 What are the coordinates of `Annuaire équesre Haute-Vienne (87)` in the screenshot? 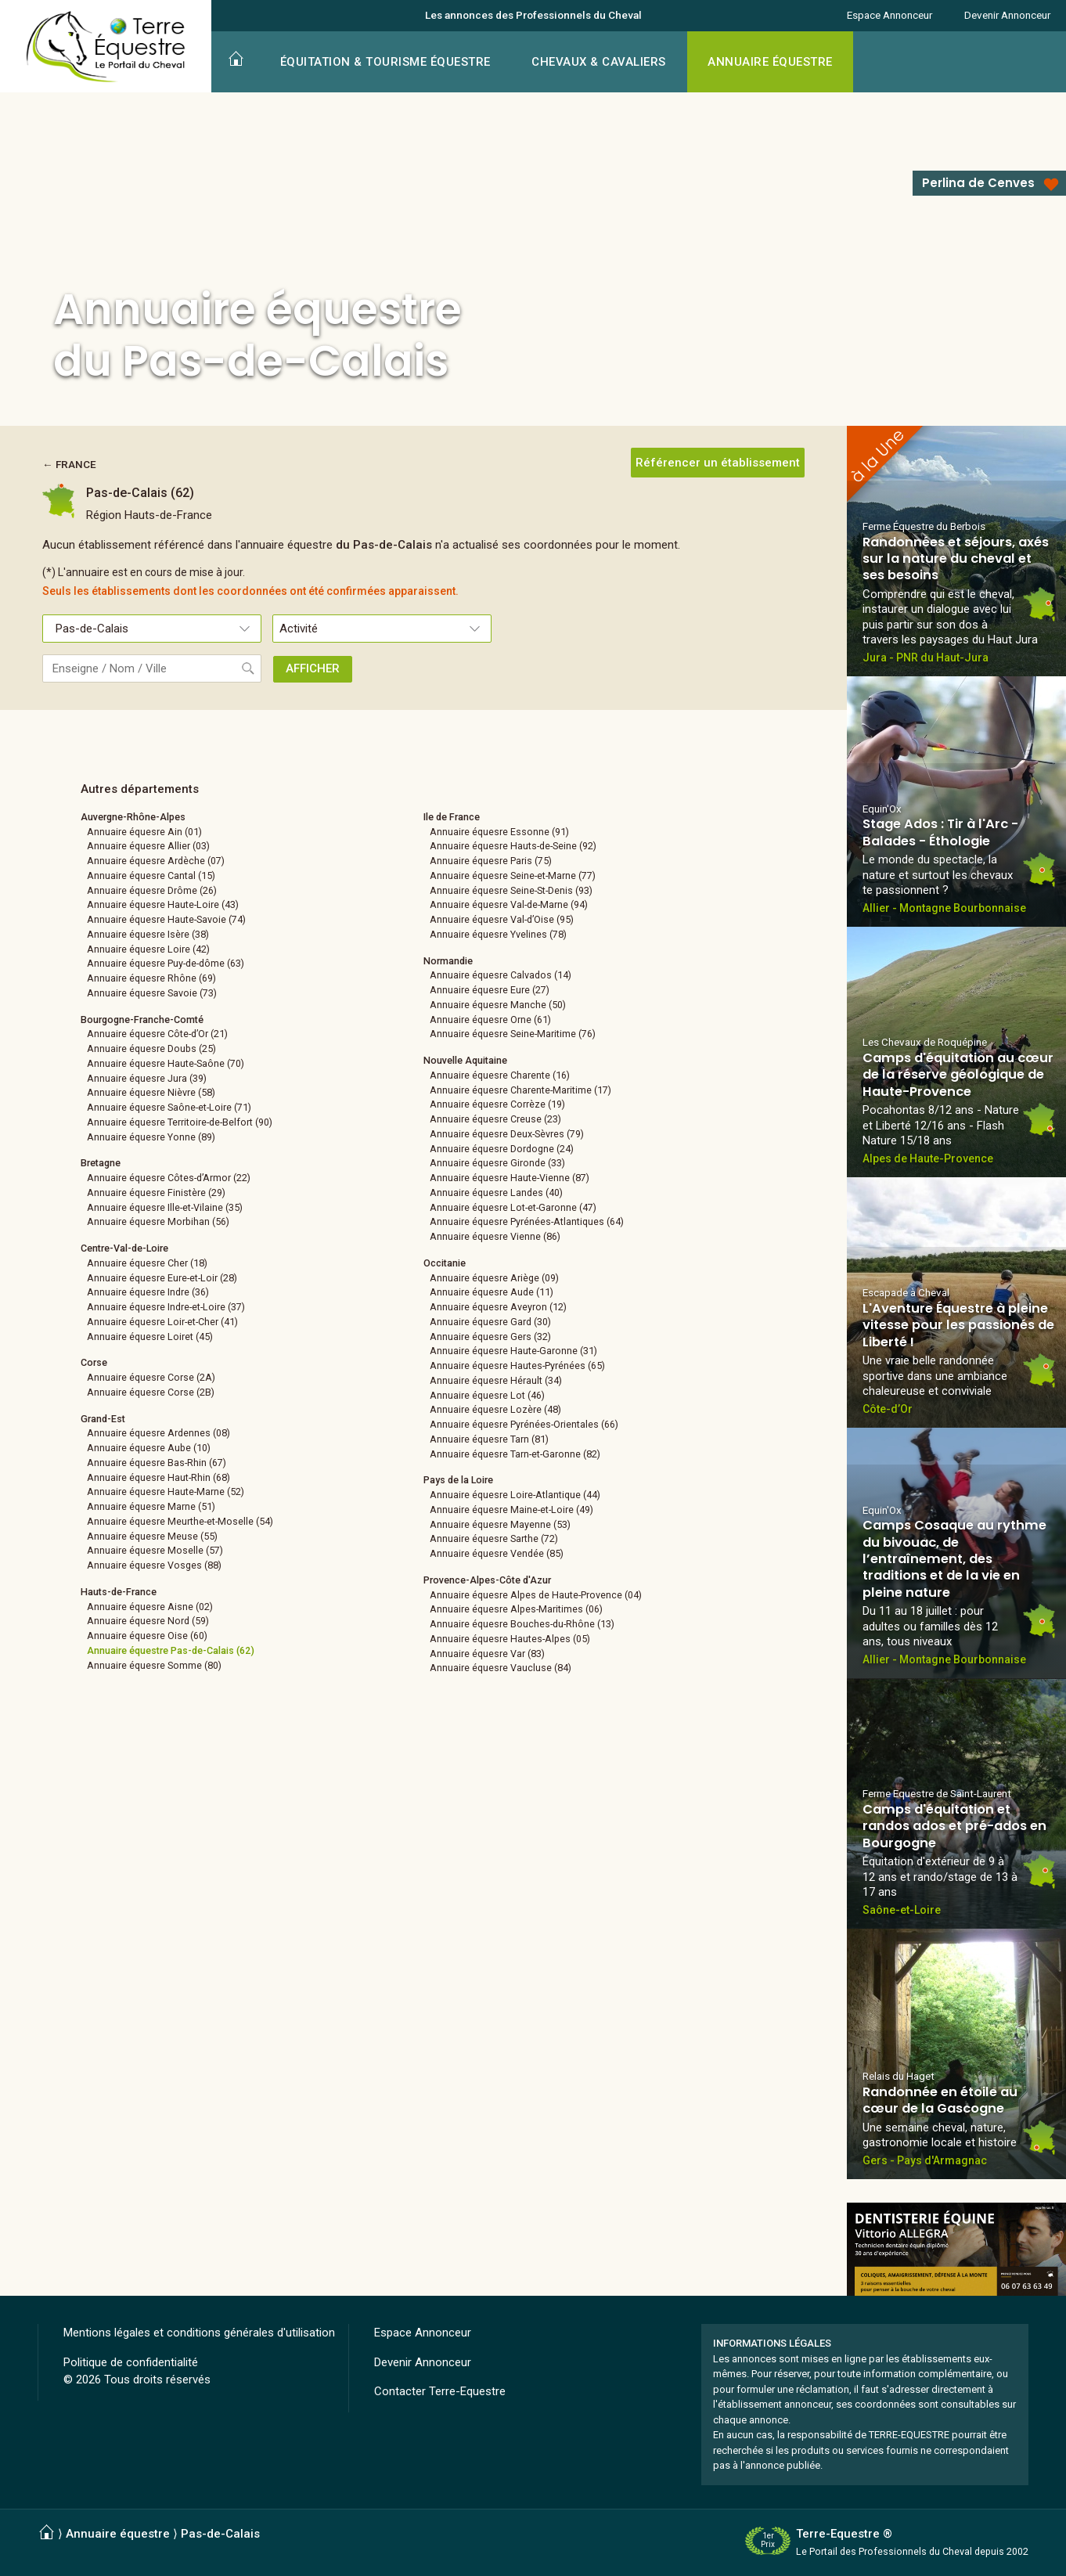 It's located at (509, 1178).